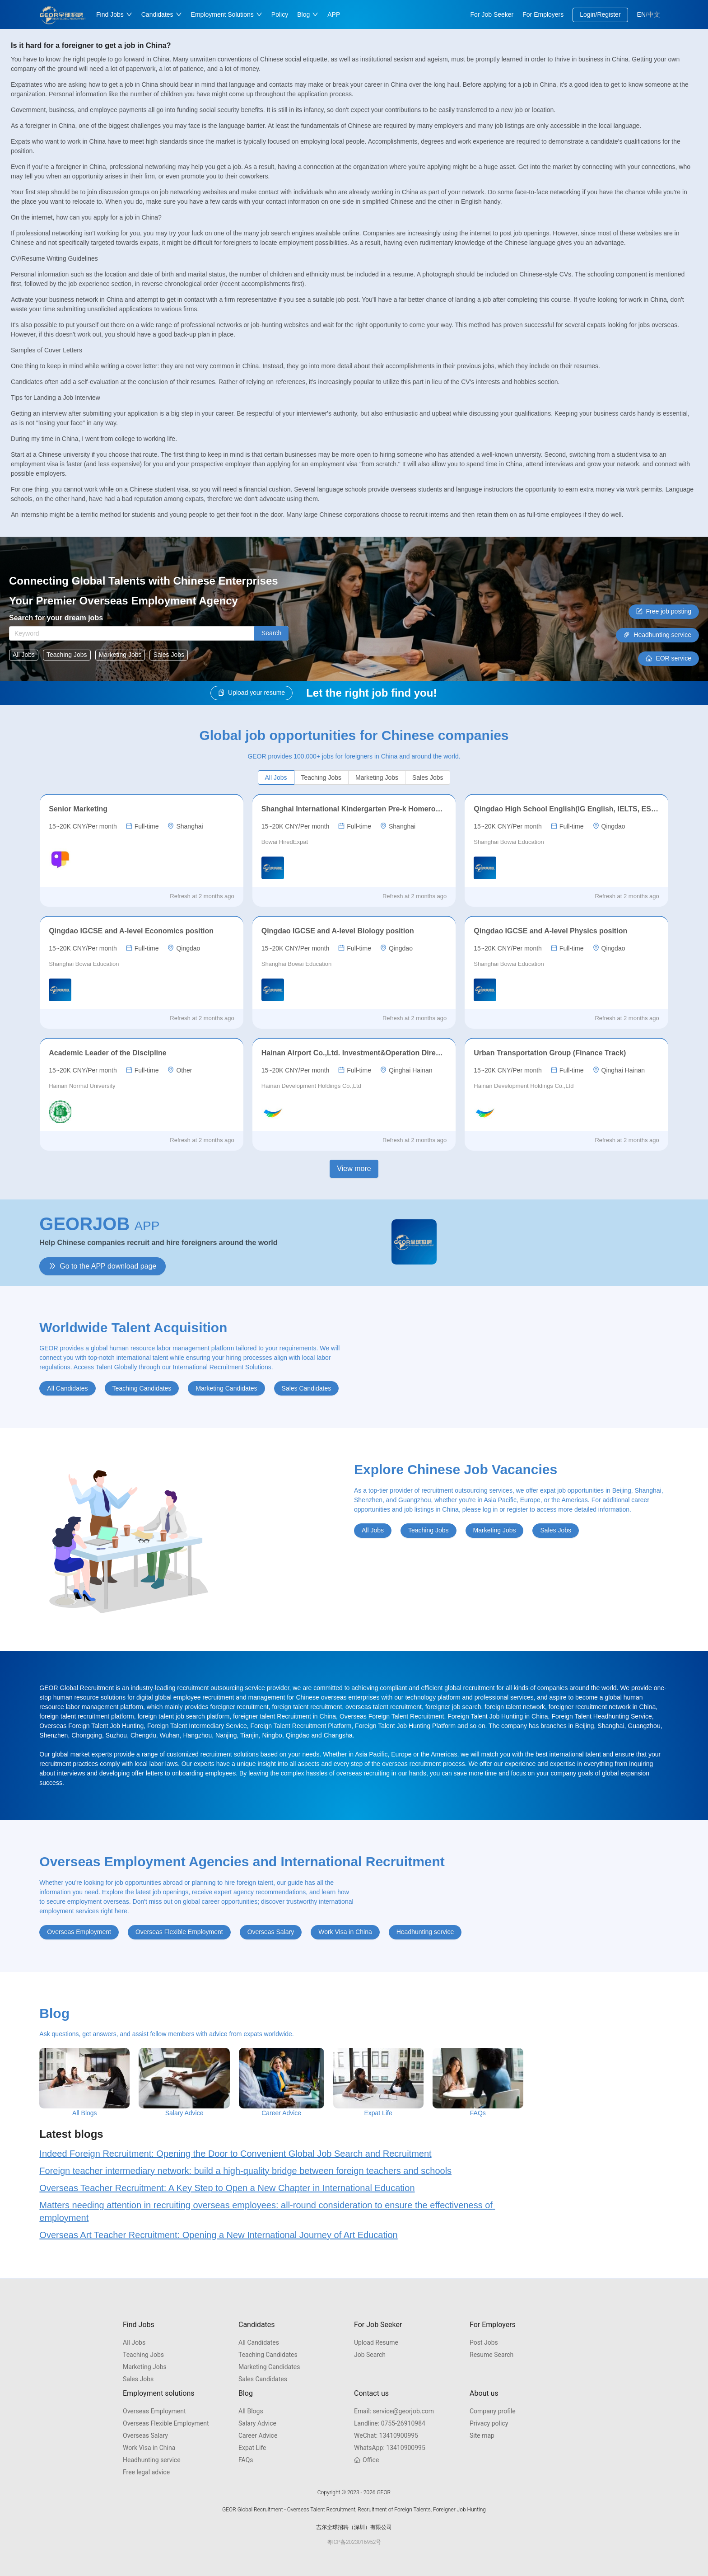  Describe the element at coordinates (489, 2423) in the screenshot. I see `Privacy policy` at that location.